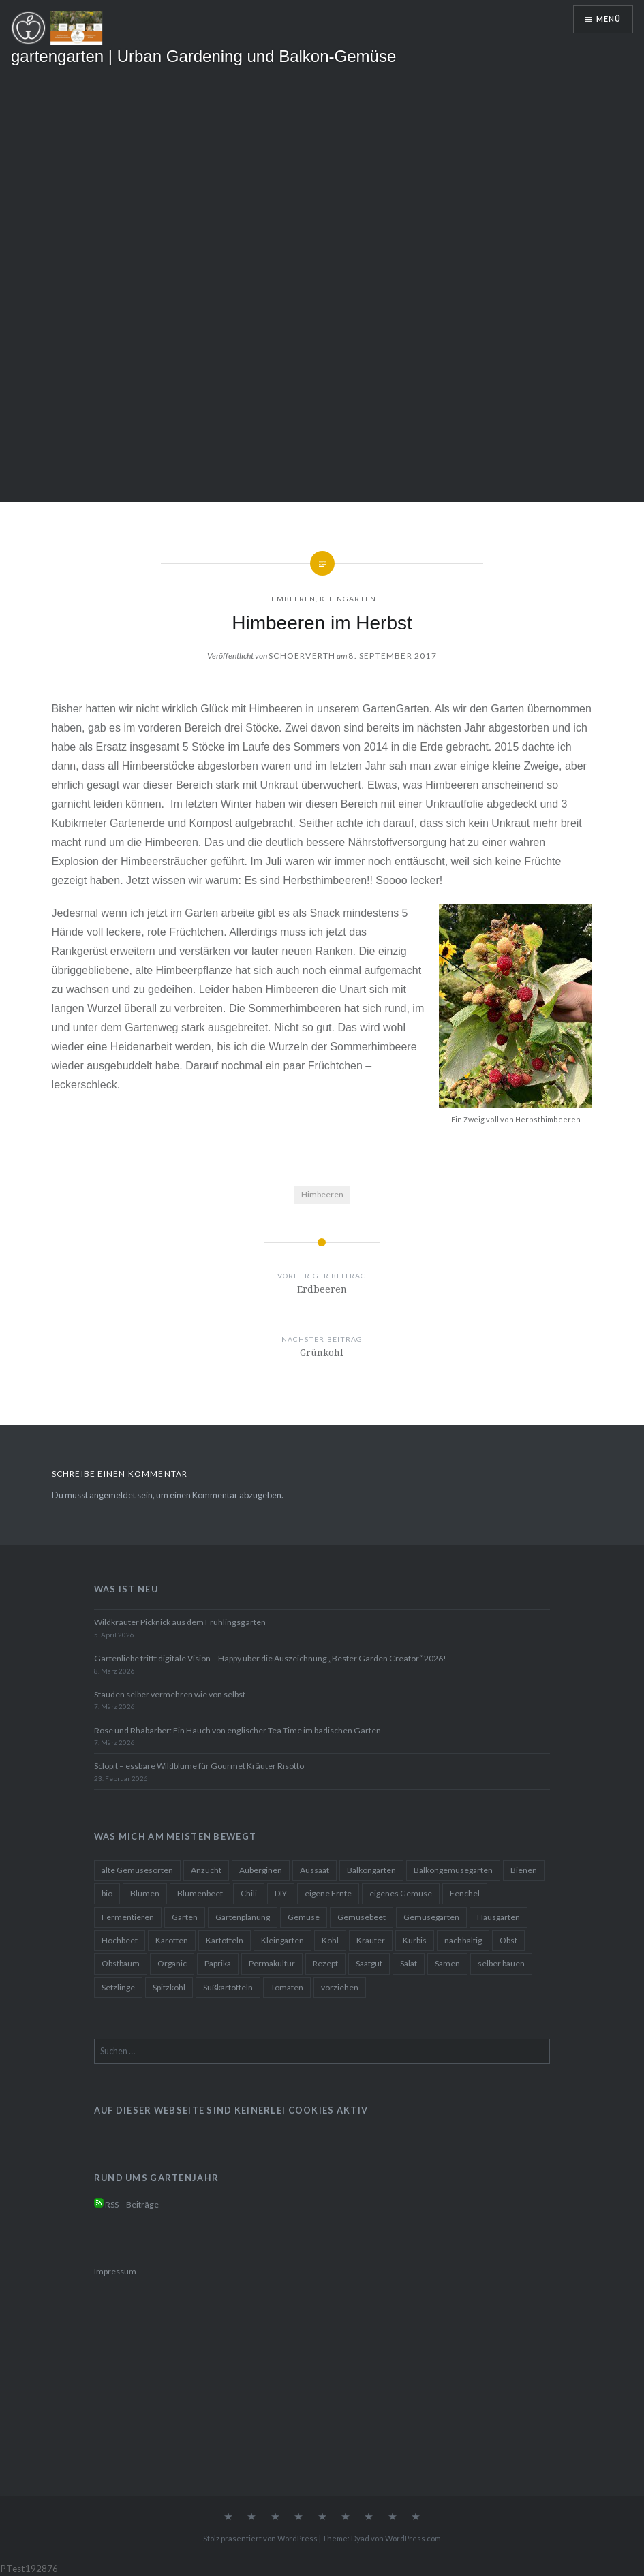 The image size is (644, 2576). Describe the element at coordinates (169, 1987) in the screenshot. I see `Spitzkohl [Spitzkohl (10 Einträge)]` at that location.